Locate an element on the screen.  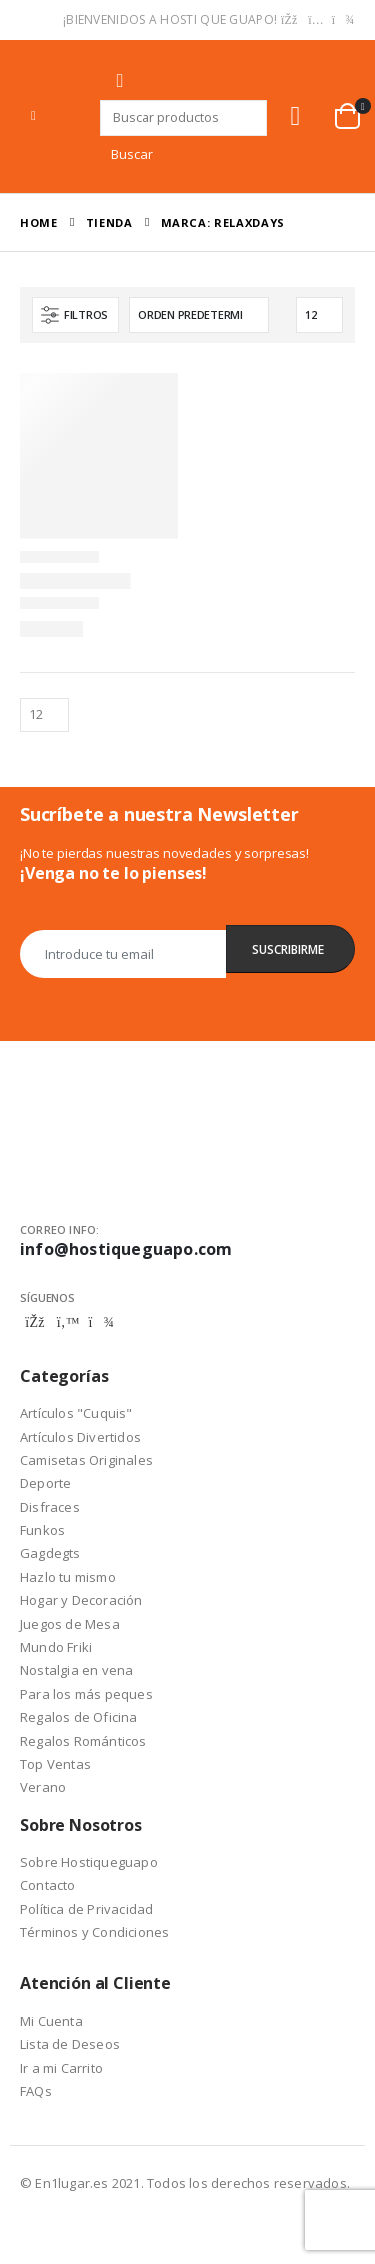
Disfraces is located at coordinates (50, 1507).